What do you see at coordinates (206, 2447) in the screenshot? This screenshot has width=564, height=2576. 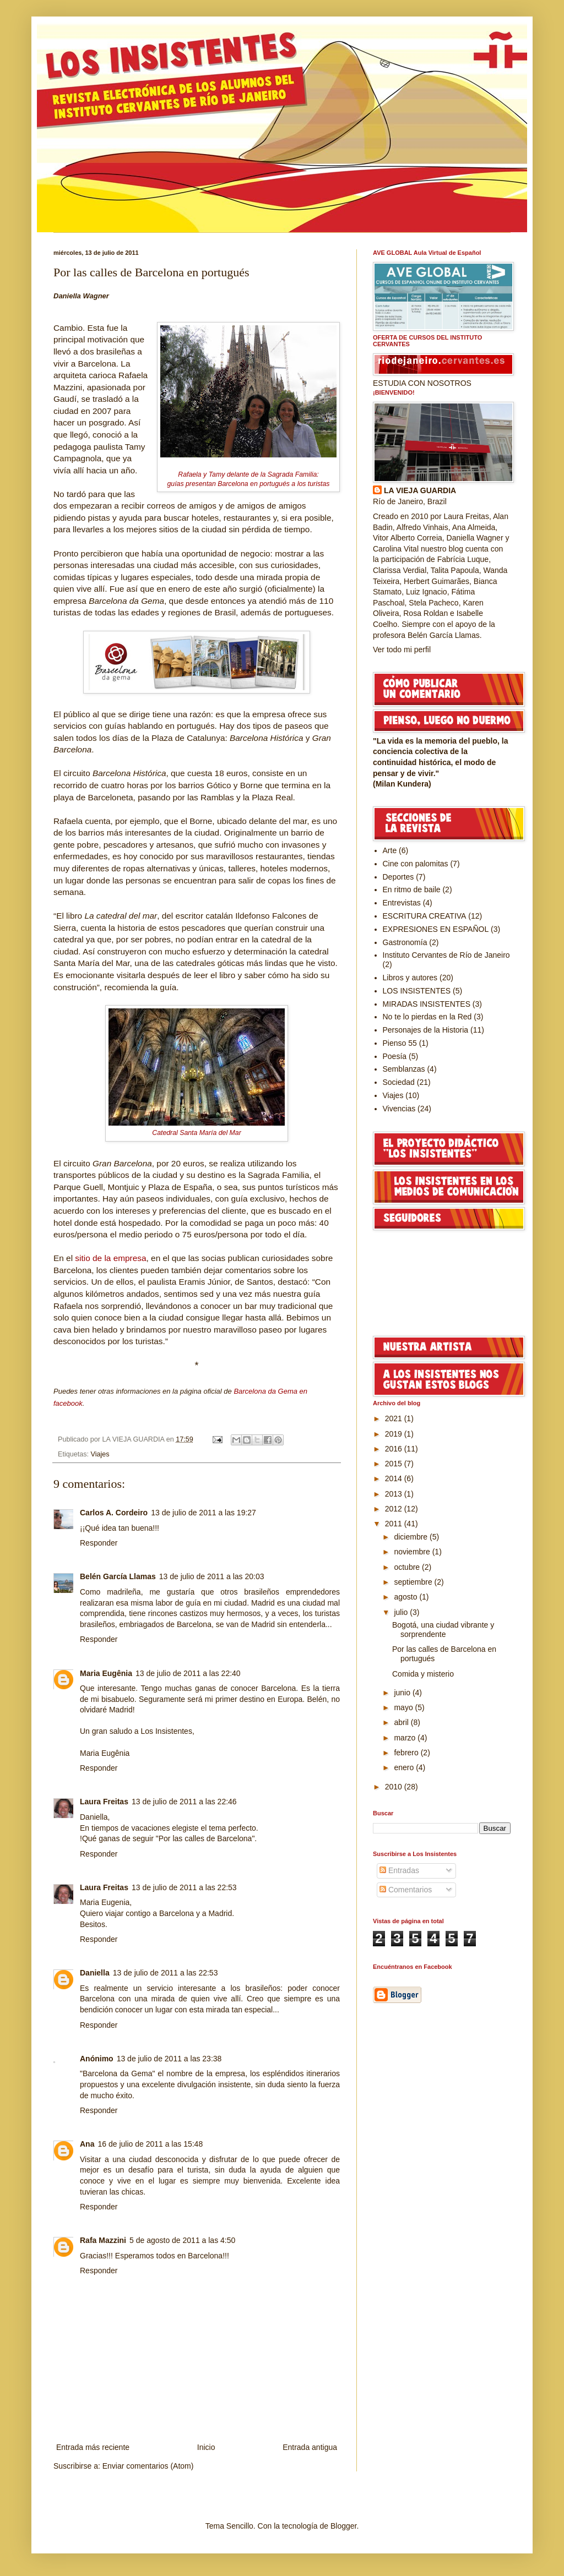 I see `Inicio` at bounding box center [206, 2447].